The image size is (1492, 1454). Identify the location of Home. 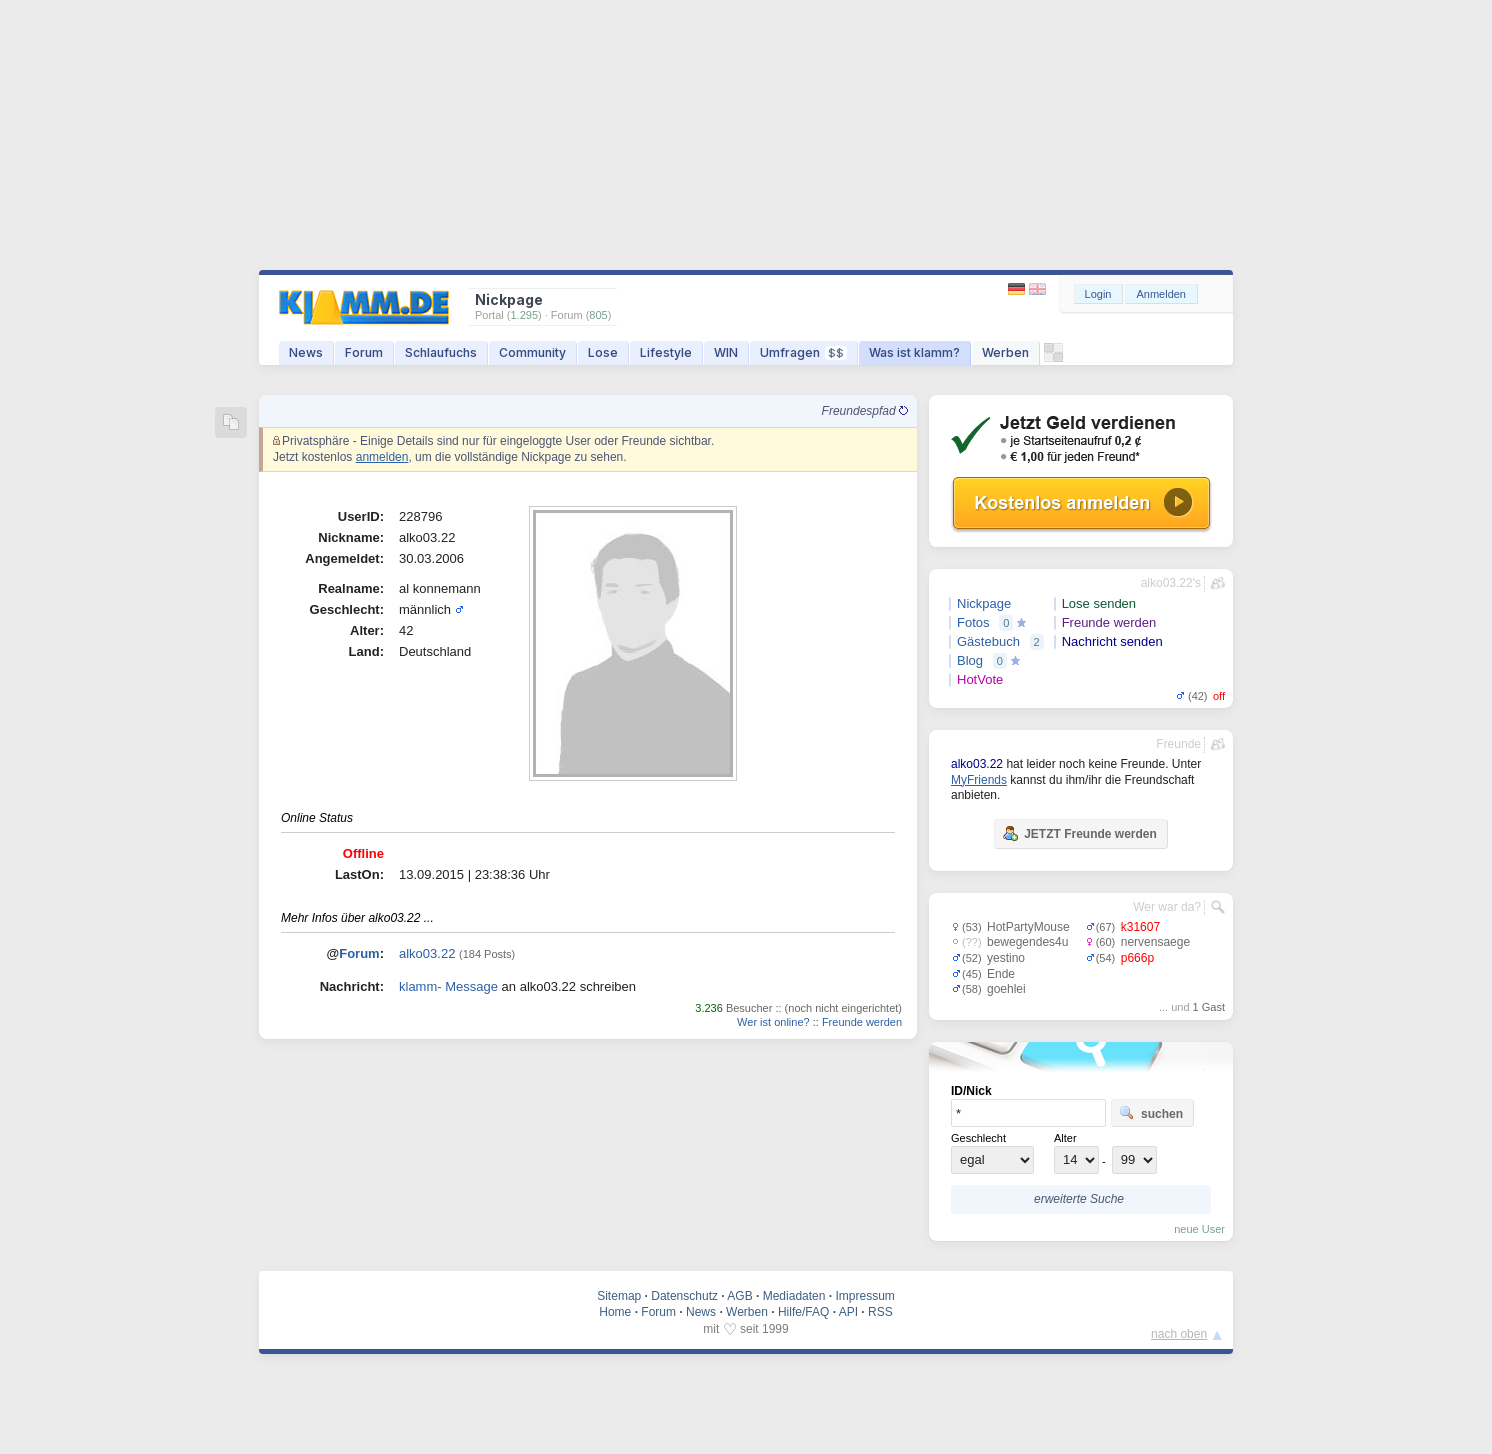
(615, 1312).